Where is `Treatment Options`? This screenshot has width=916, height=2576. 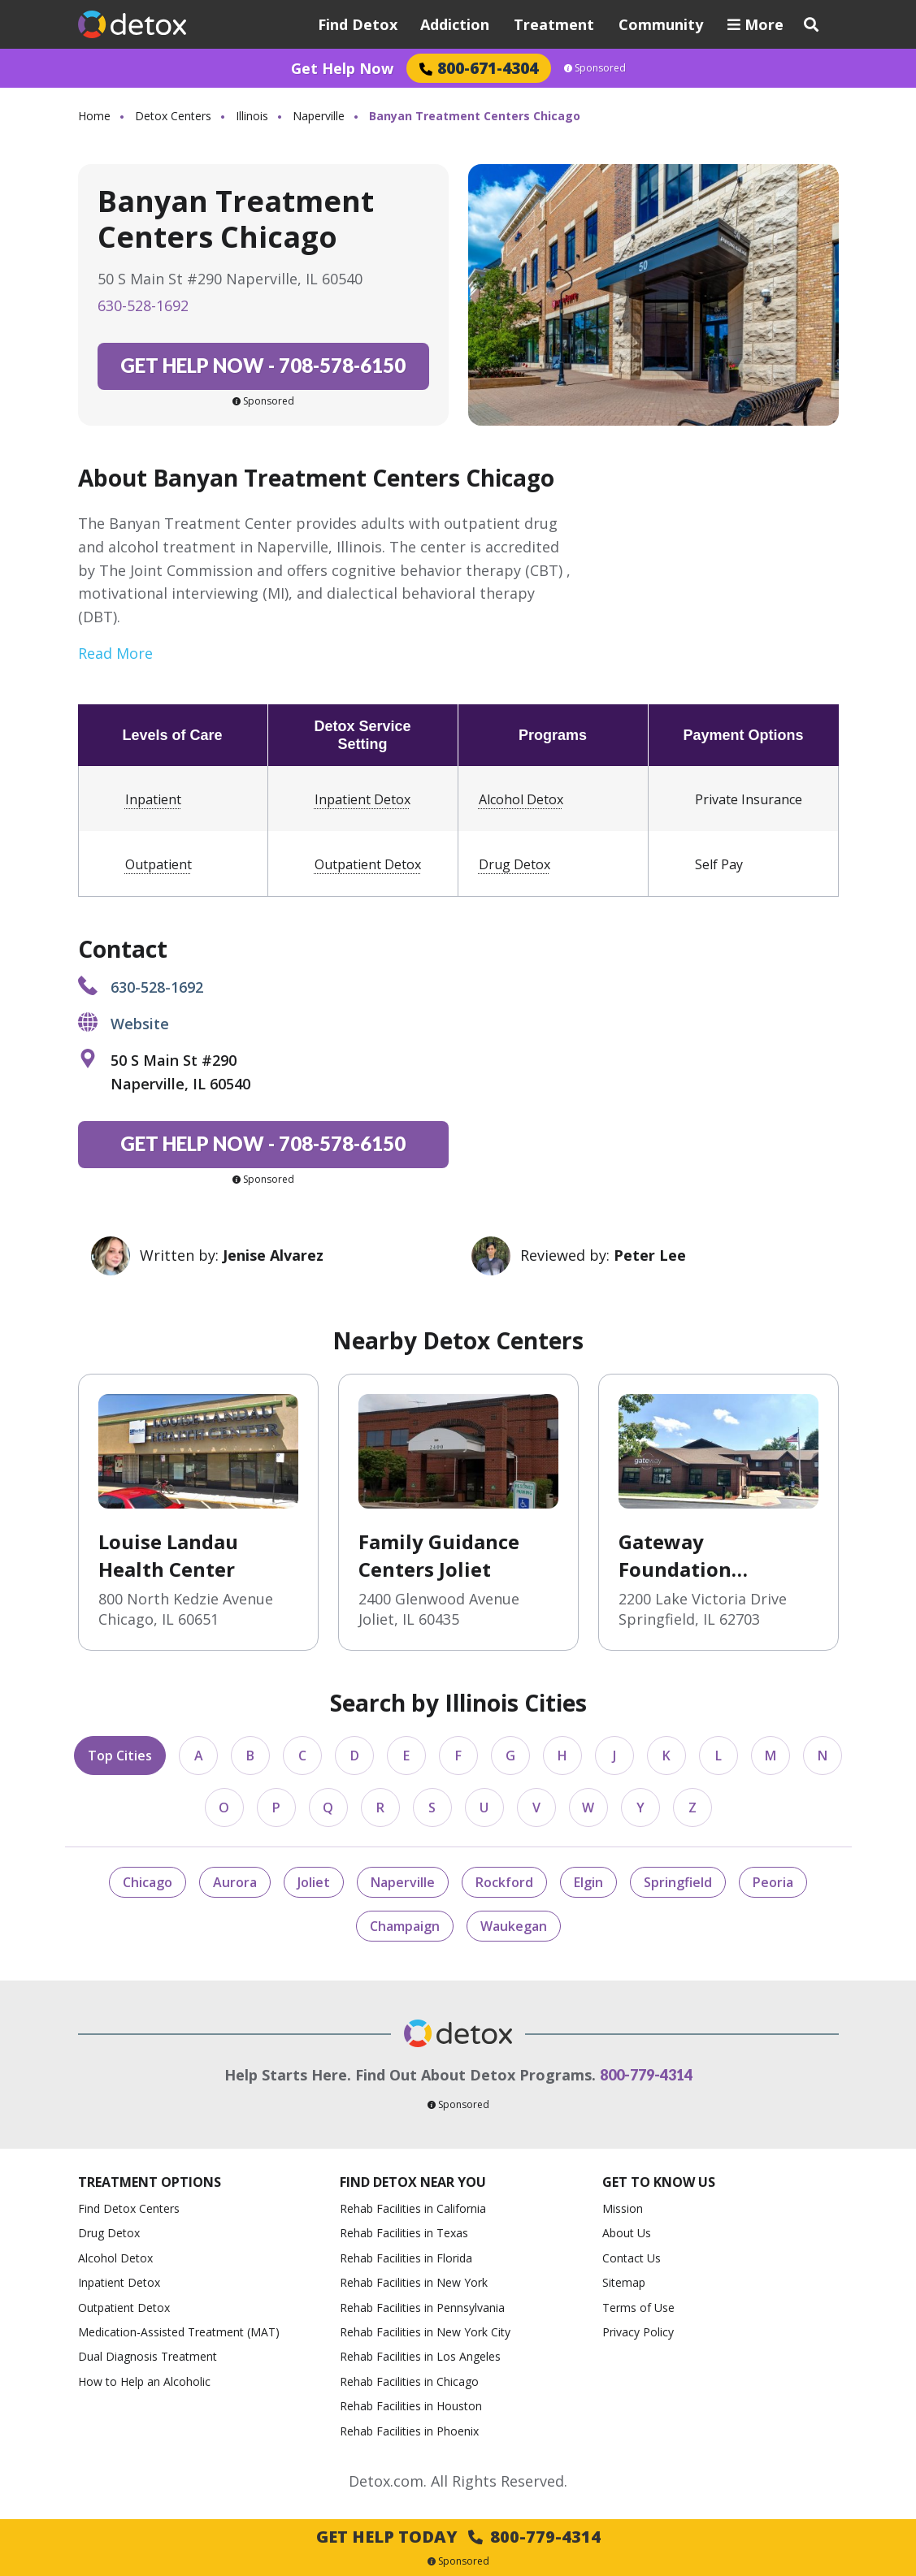 Treatment Options is located at coordinates (149, 2182).